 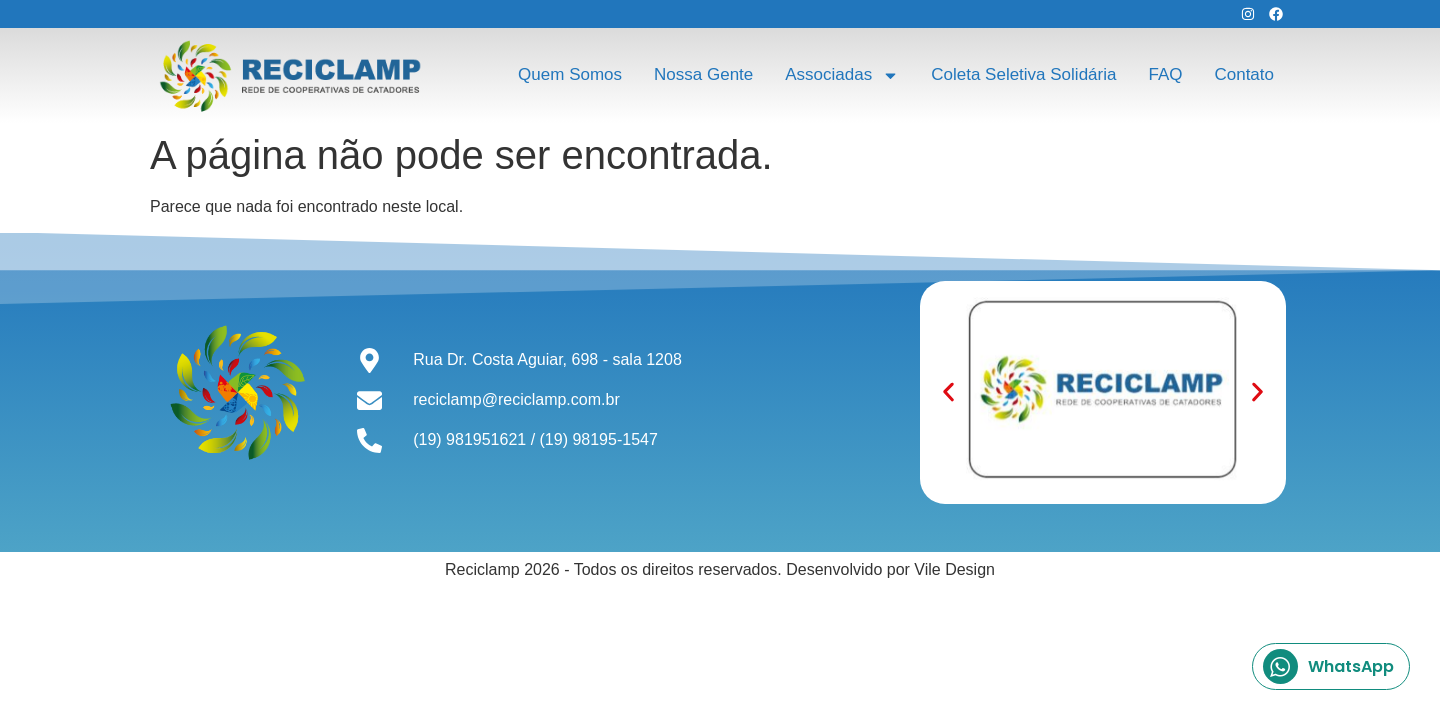 What do you see at coordinates (842, 75) in the screenshot?
I see `Associadas` at bounding box center [842, 75].